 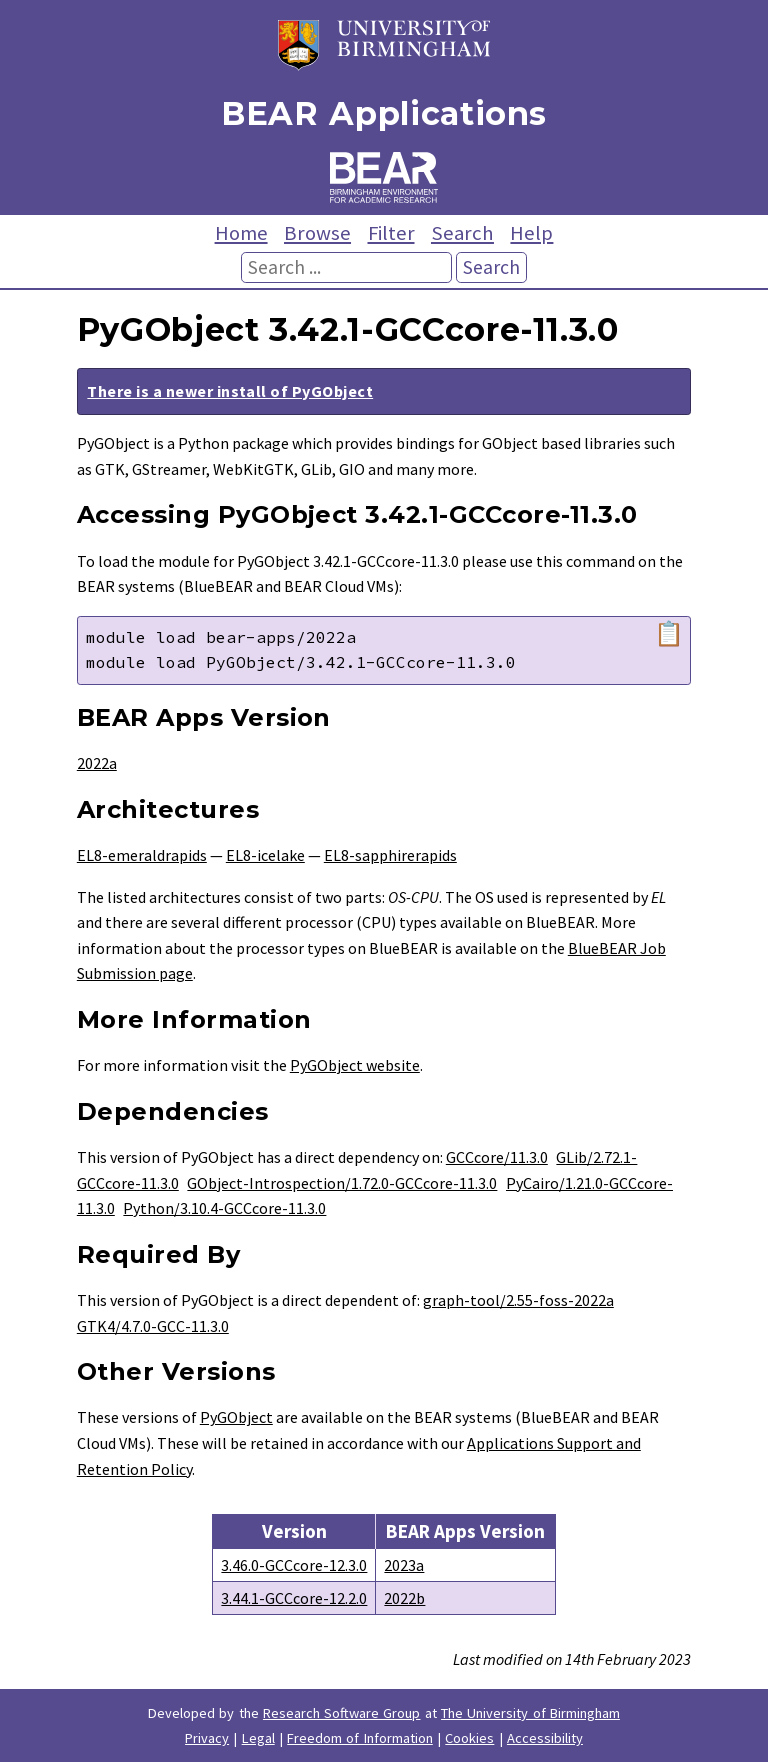 What do you see at coordinates (241, 233) in the screenshot?
I see `Home` at bounding box center [241, 233].